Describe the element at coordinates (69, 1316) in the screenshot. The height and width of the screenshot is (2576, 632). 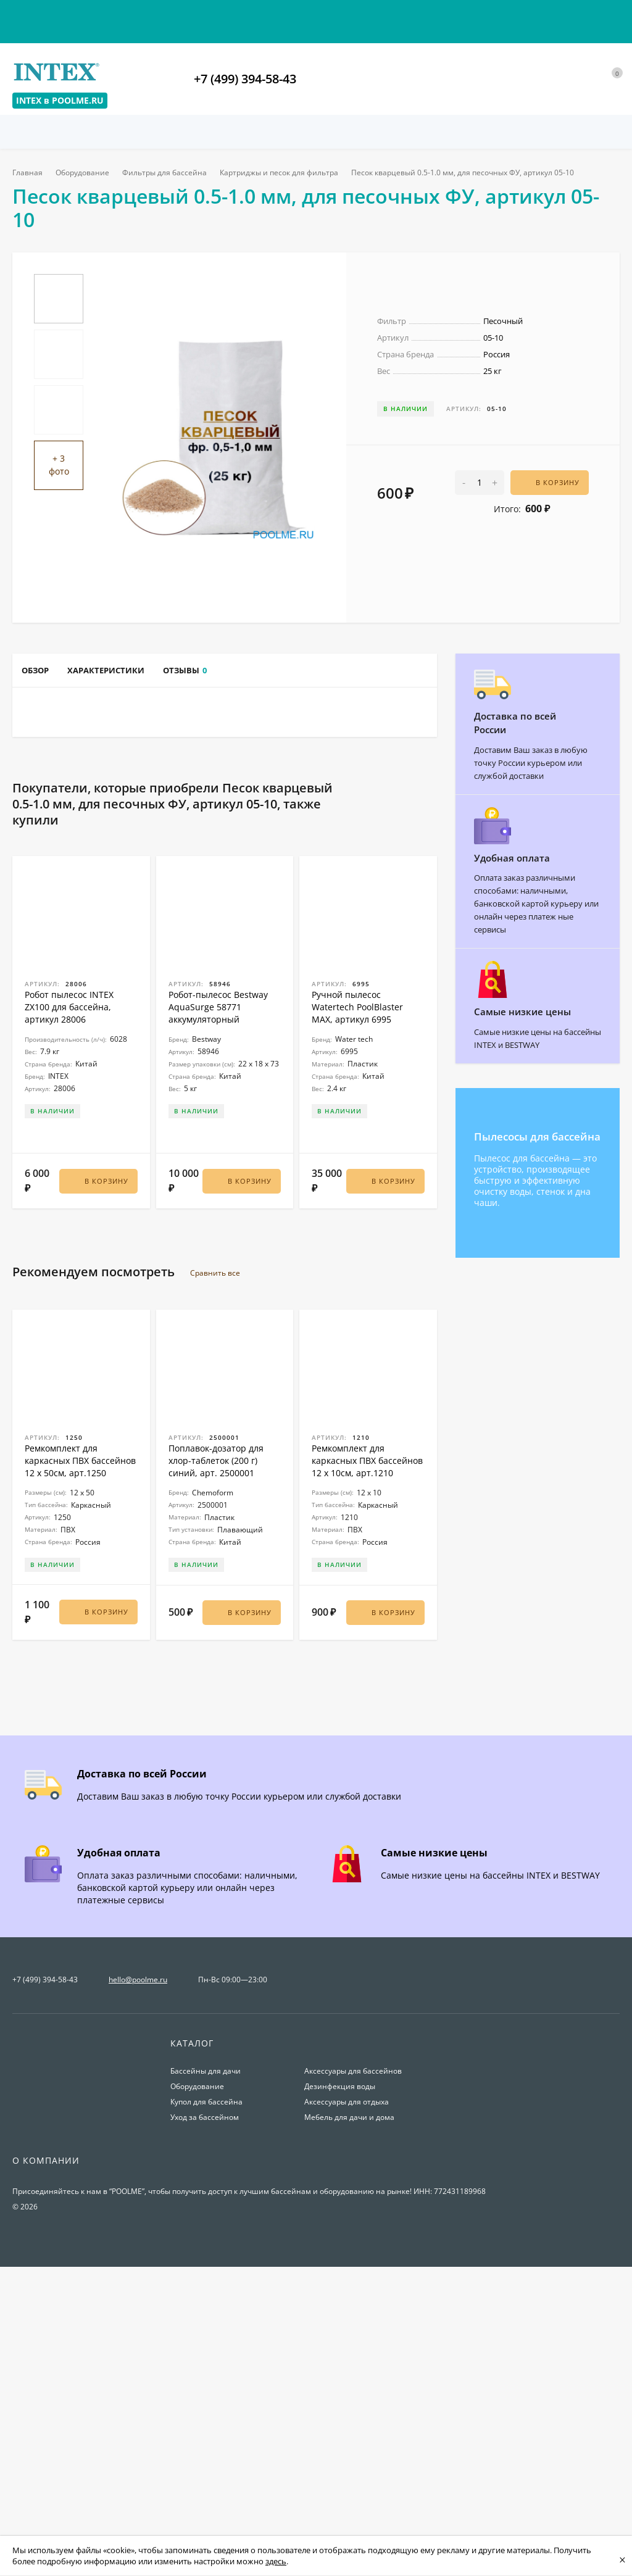
I see `Робот пылесос INTEX ZX100 для бассейна, артикул 28006` at that location.